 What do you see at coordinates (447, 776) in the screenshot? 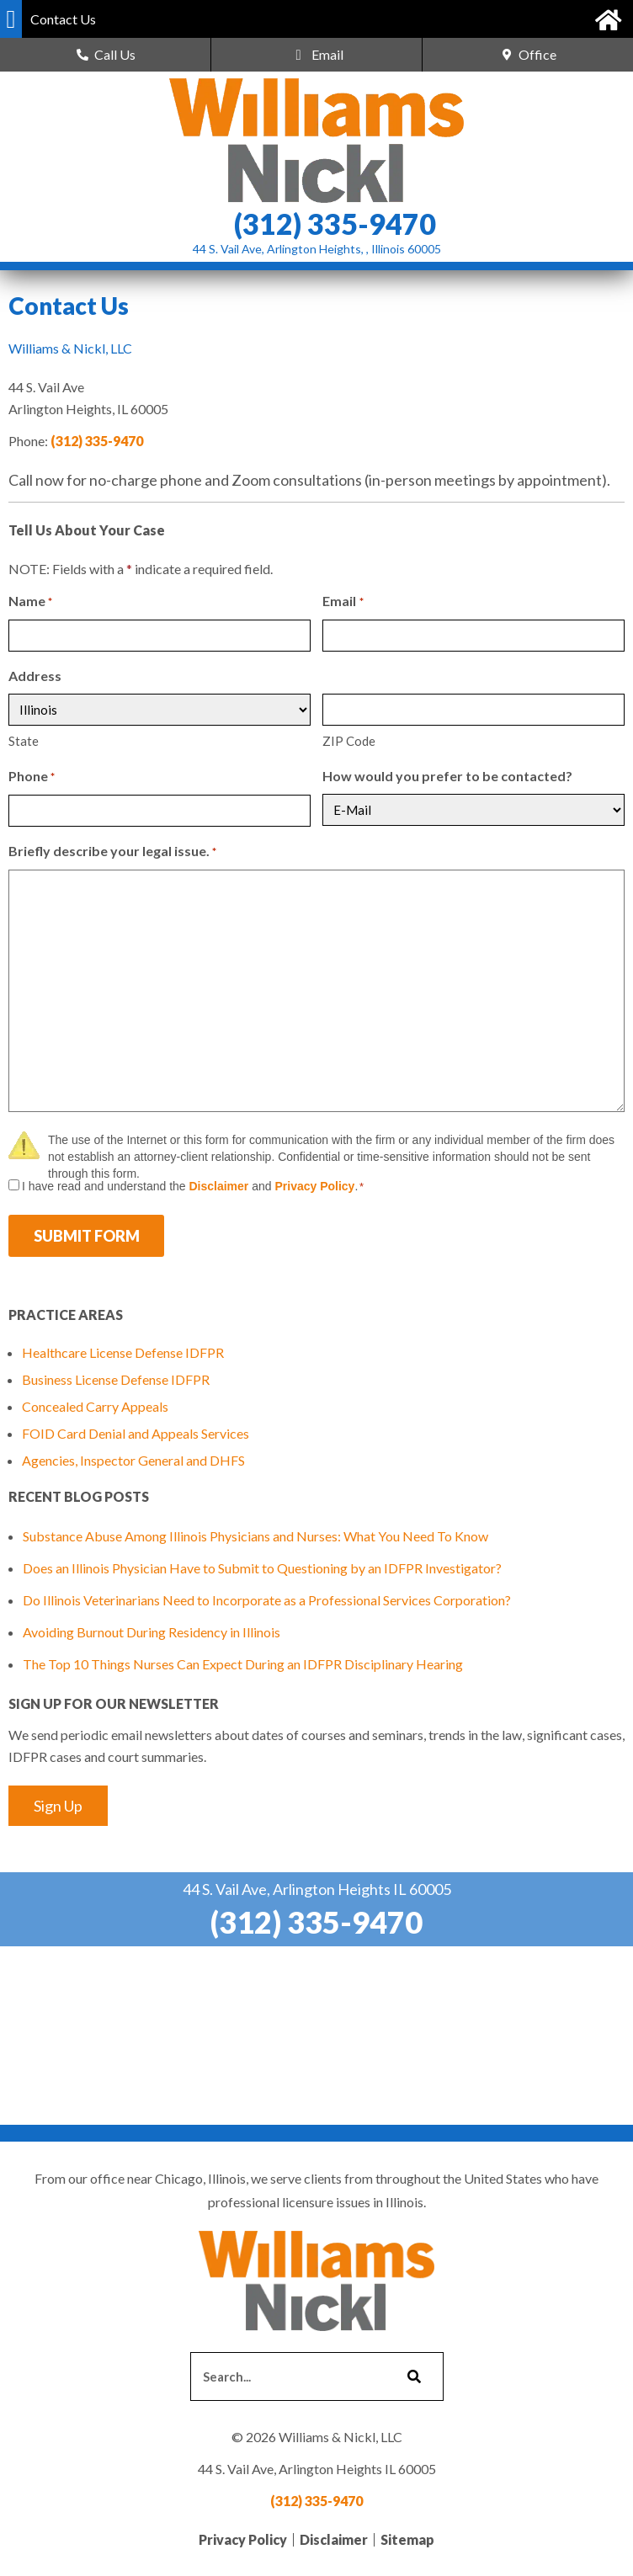
I see `How would you prefer to be contacted?` at bounding box center [447, 776].